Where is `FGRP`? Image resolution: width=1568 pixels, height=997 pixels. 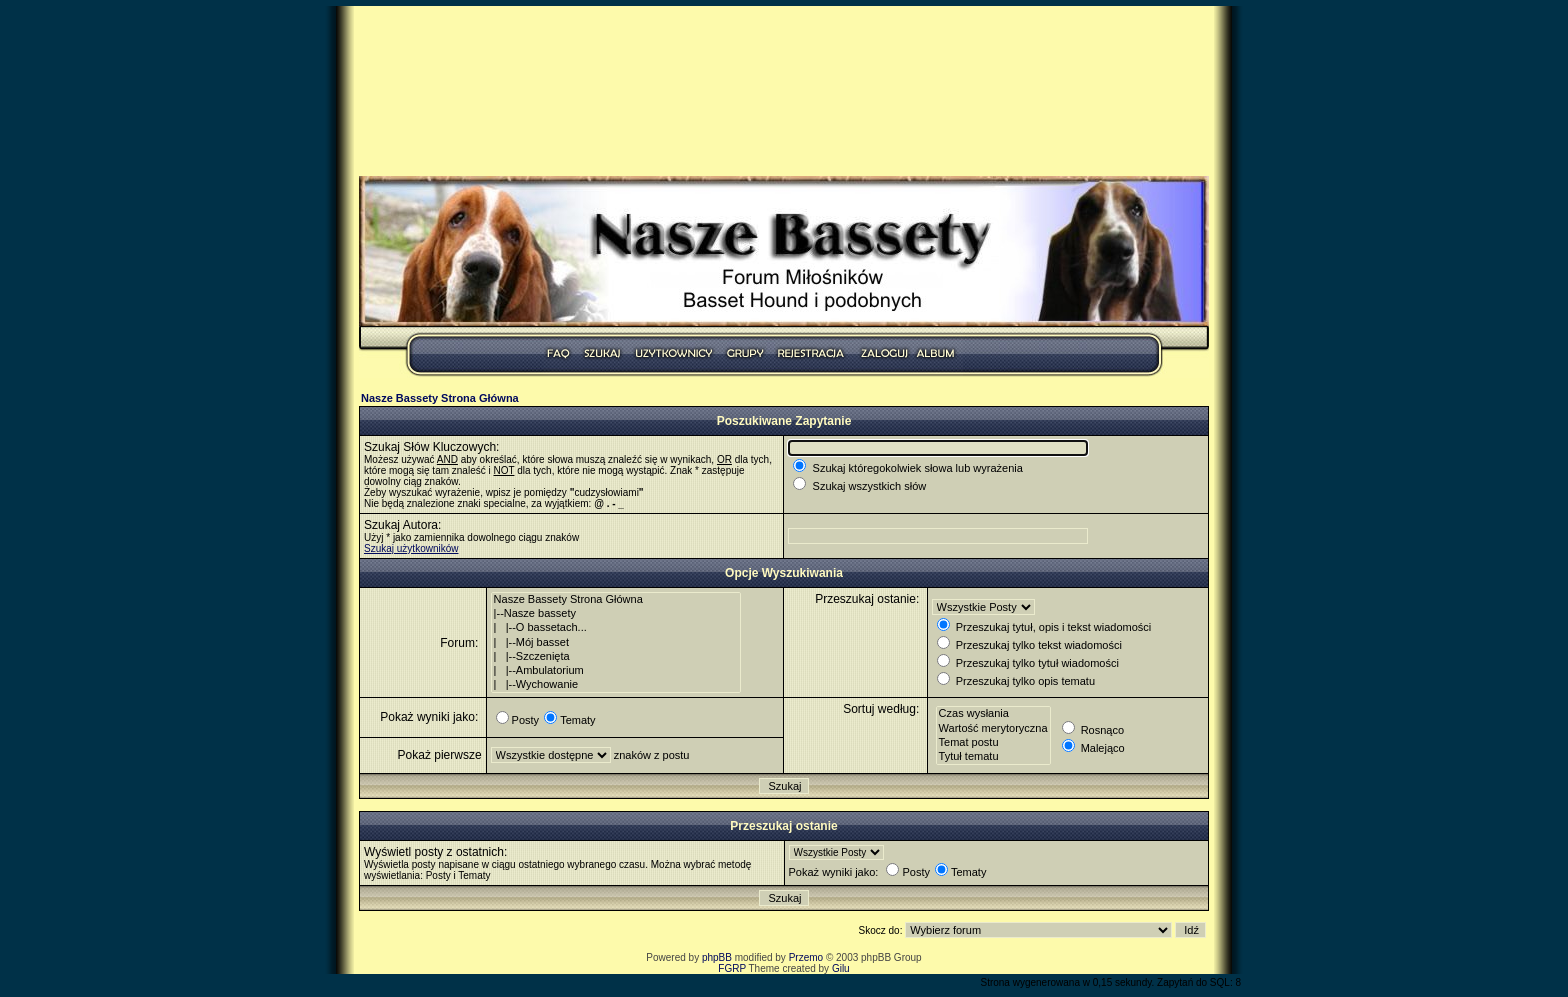
FGRP is located at coordinates (732, 968).